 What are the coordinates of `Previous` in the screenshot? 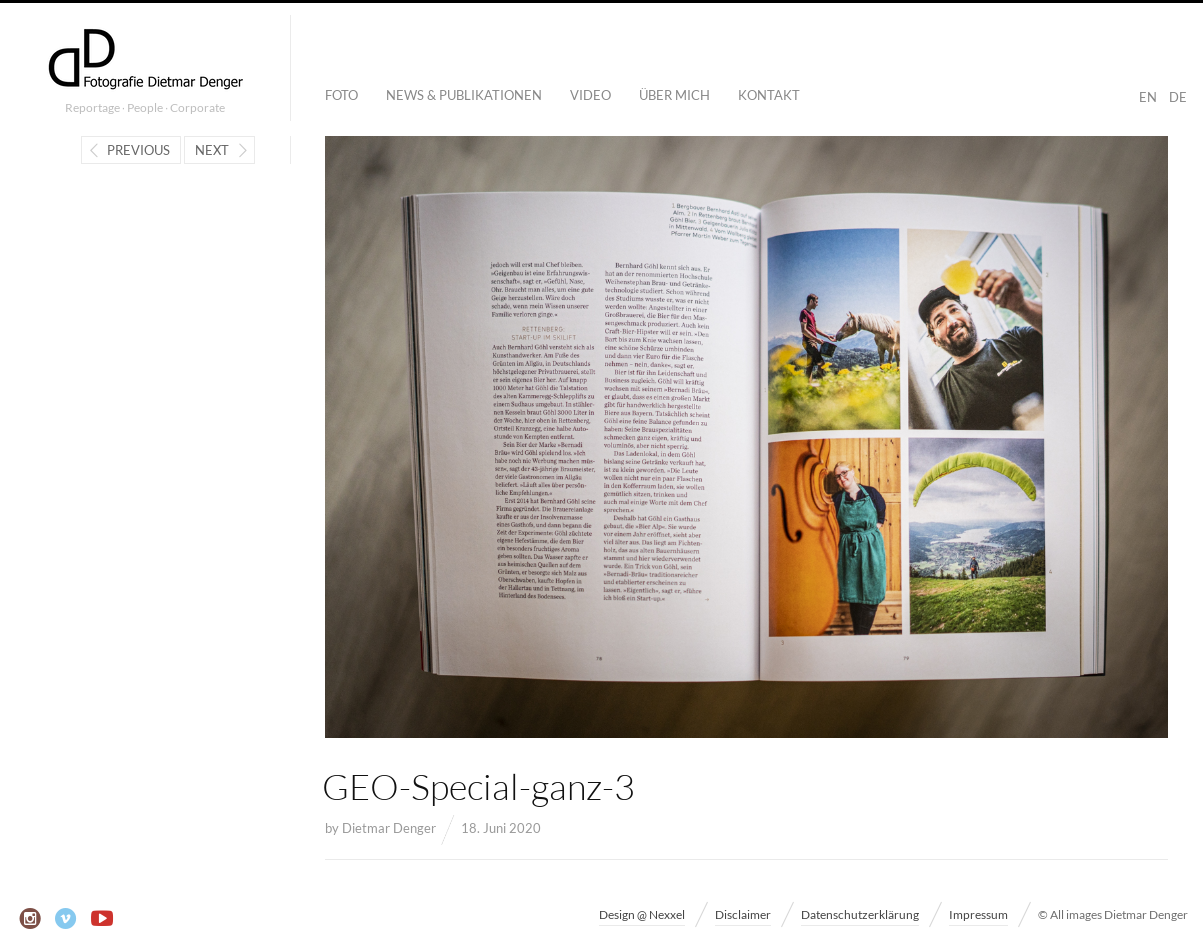 It's located at (138, 150).